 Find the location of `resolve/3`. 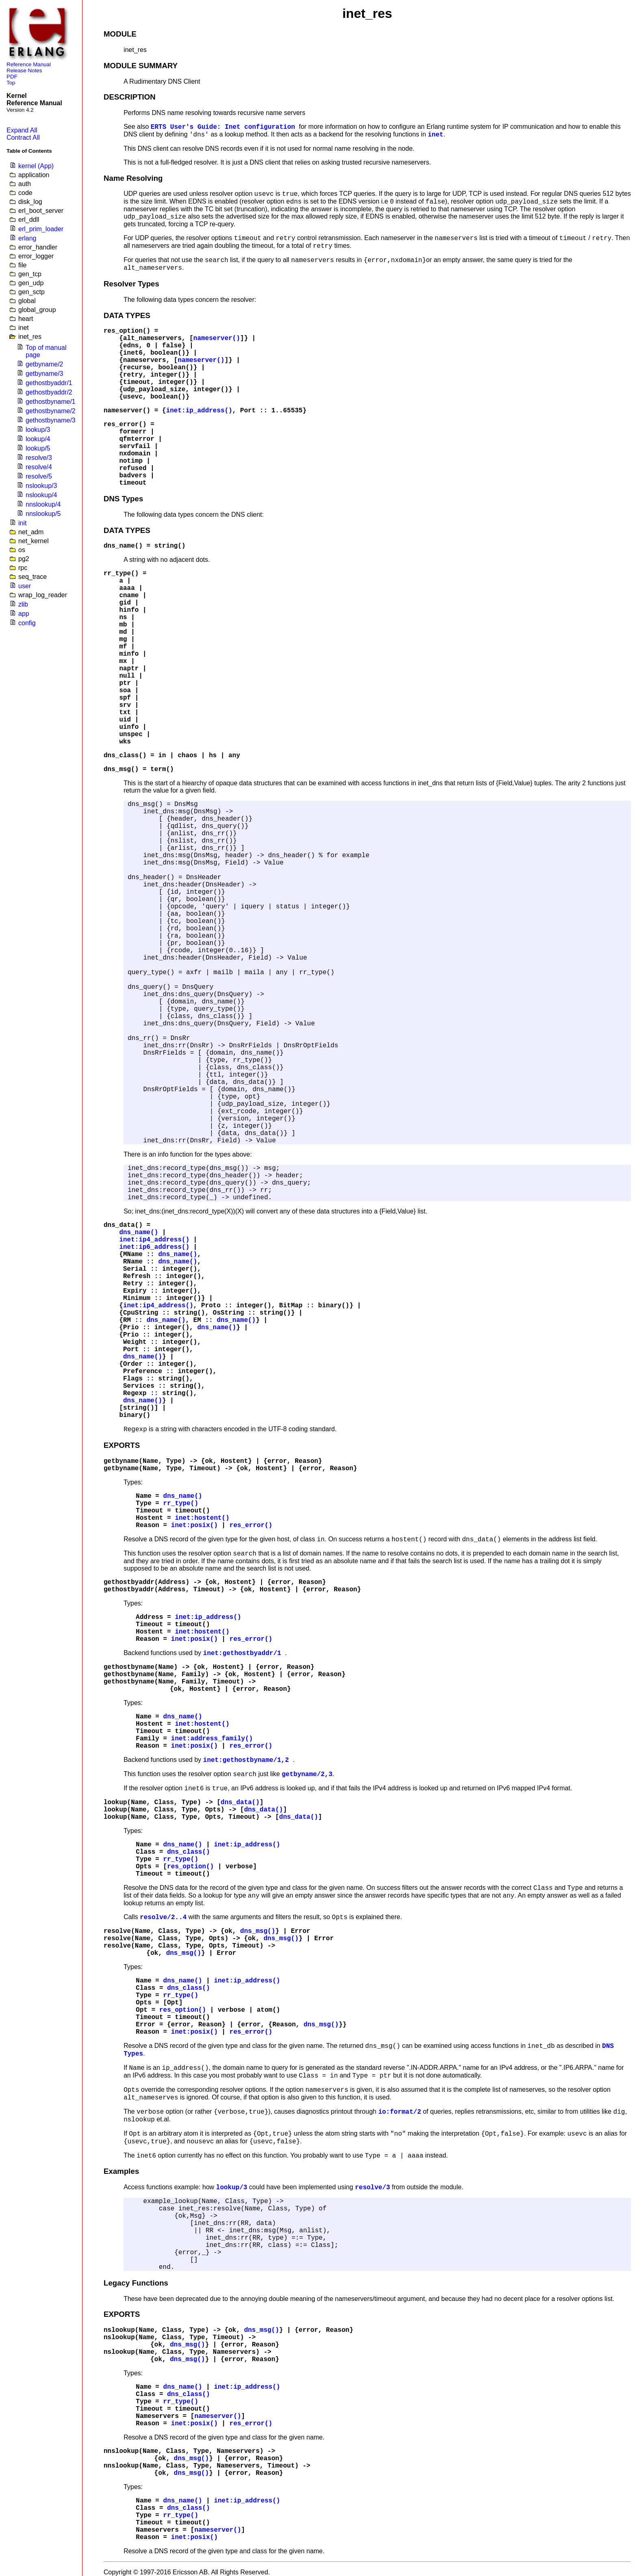

resolve/3 is located at coordinates (39, 457).